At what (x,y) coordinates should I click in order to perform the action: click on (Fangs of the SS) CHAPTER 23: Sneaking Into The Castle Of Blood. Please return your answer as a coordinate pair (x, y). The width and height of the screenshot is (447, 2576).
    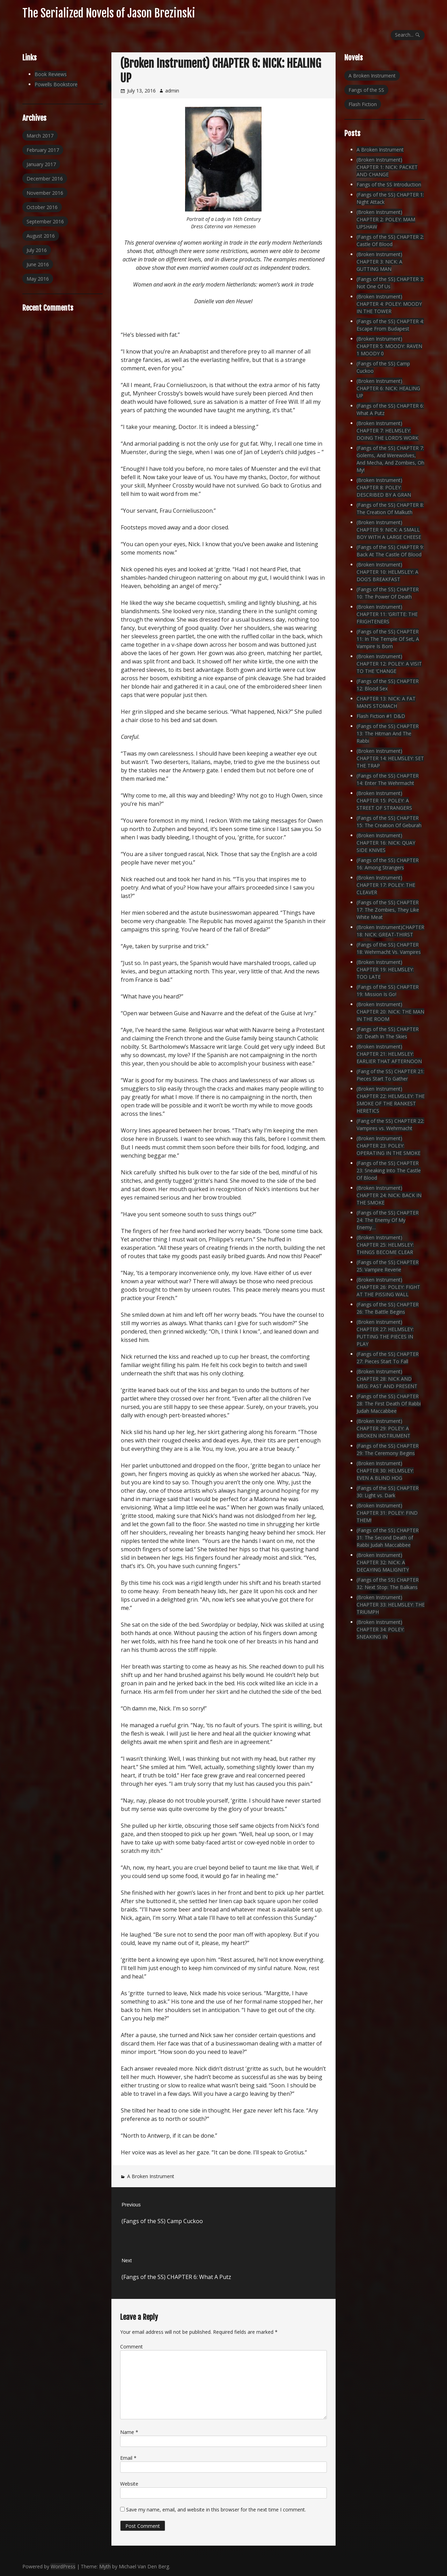
    Looking at the image, I should click on (389, 1170).